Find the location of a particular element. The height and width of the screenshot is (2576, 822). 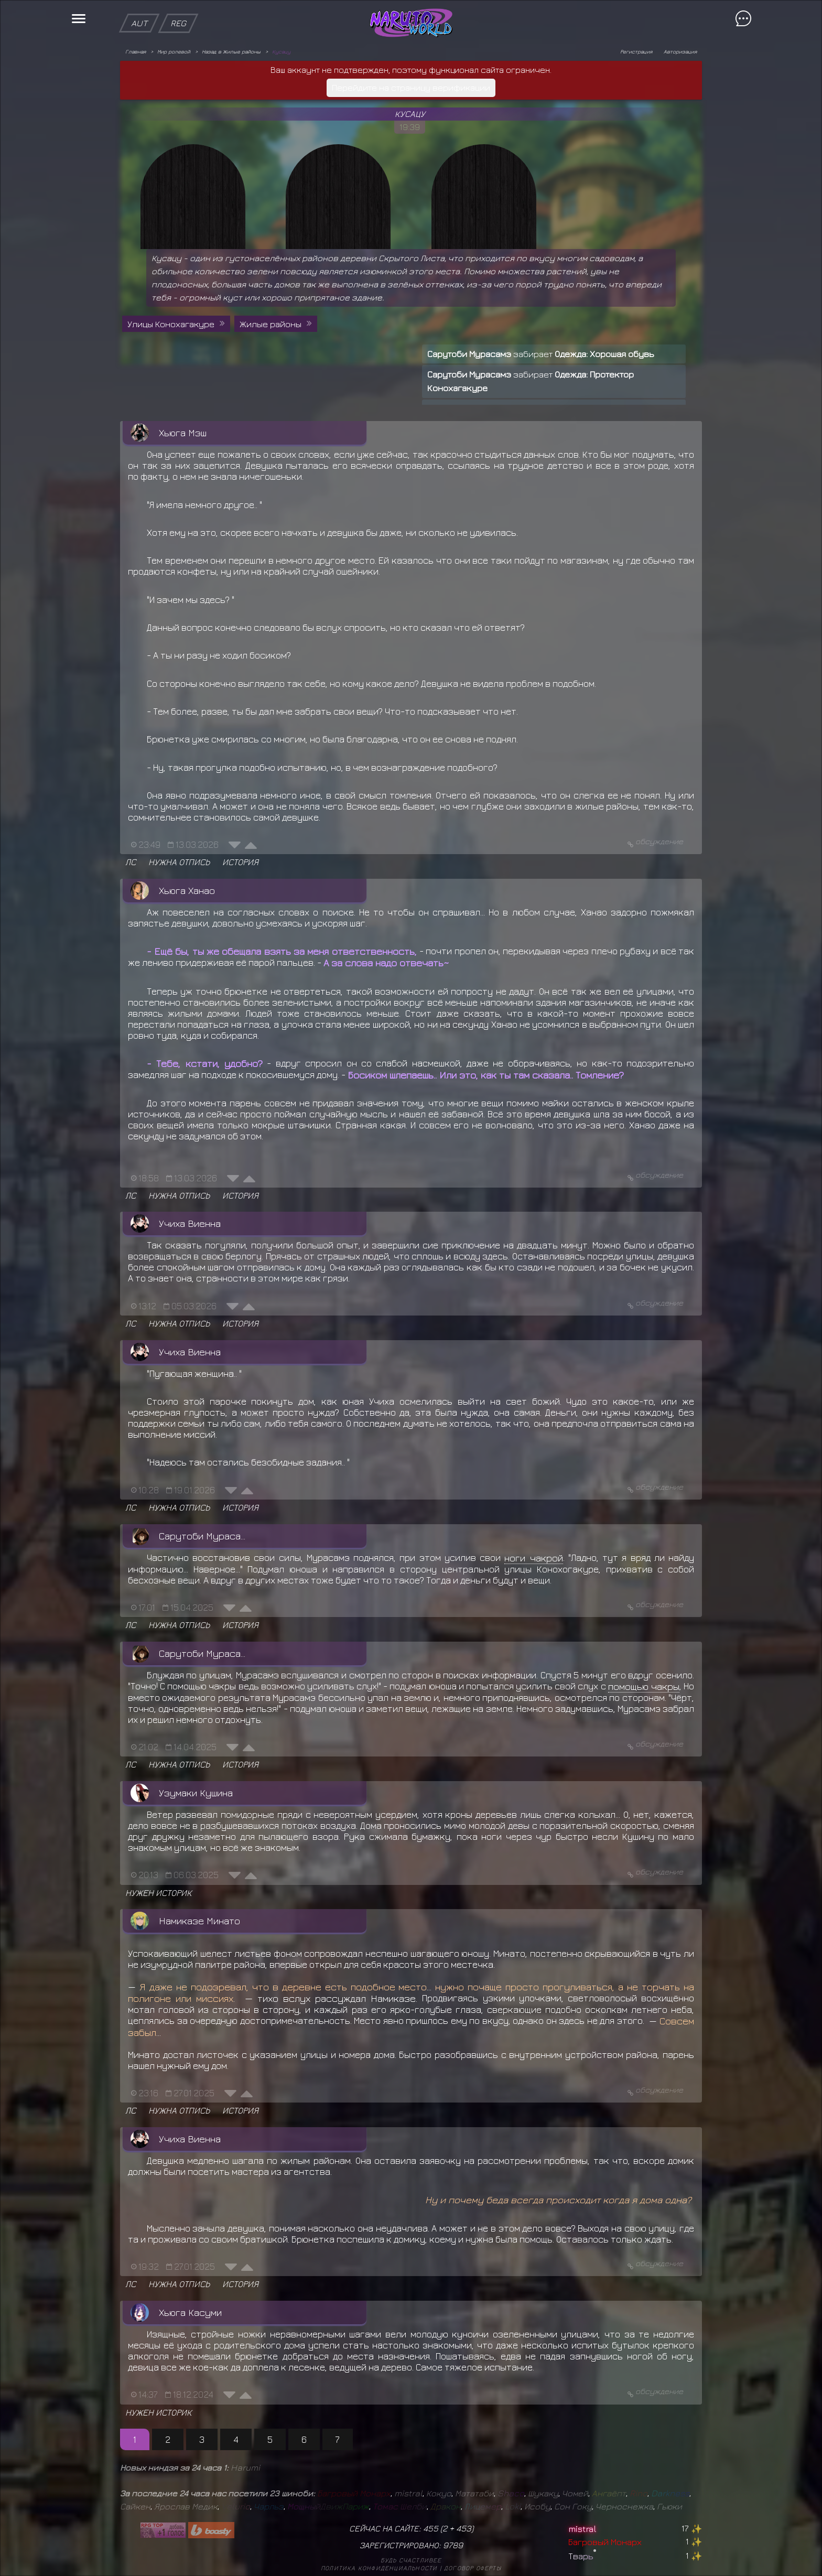

Перейдите на страницу верификации is located at coordinates (411, 87).